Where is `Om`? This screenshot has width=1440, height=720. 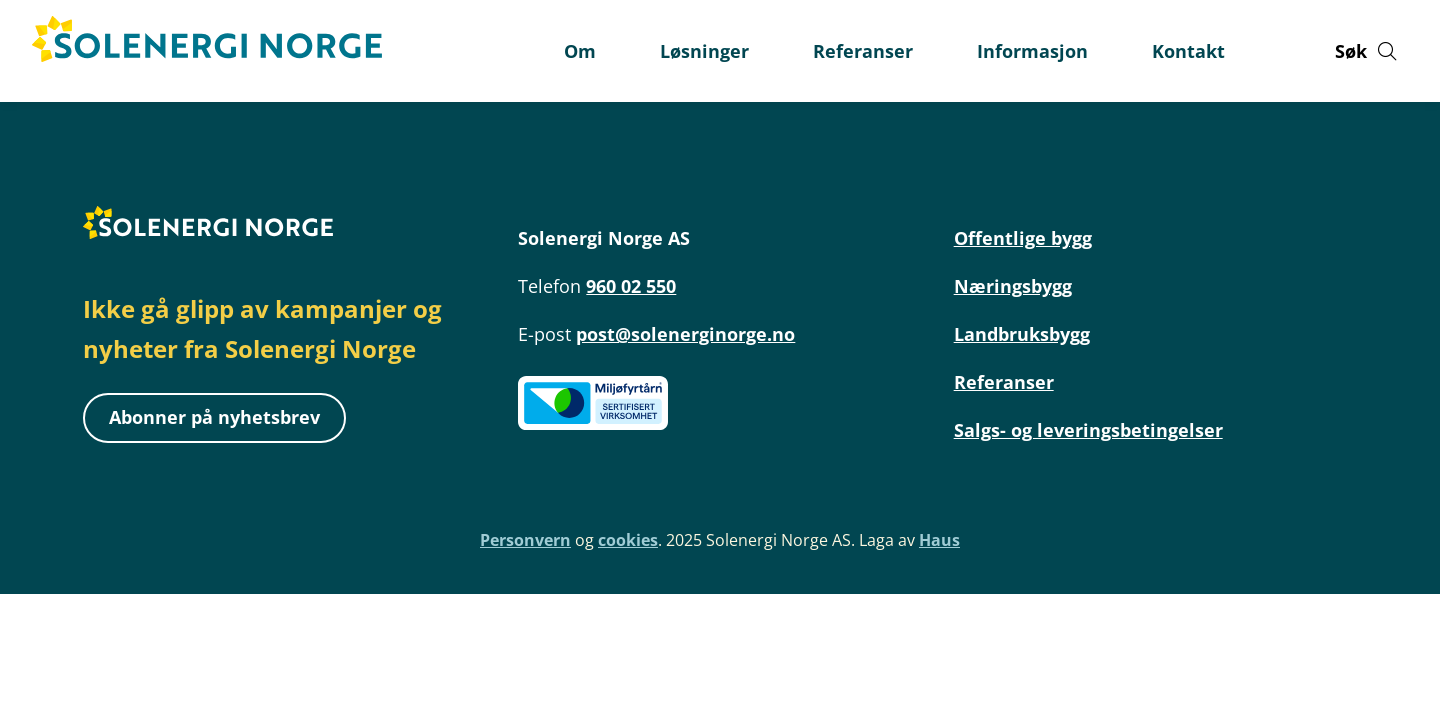 Om is located at coordinates (580, 51).